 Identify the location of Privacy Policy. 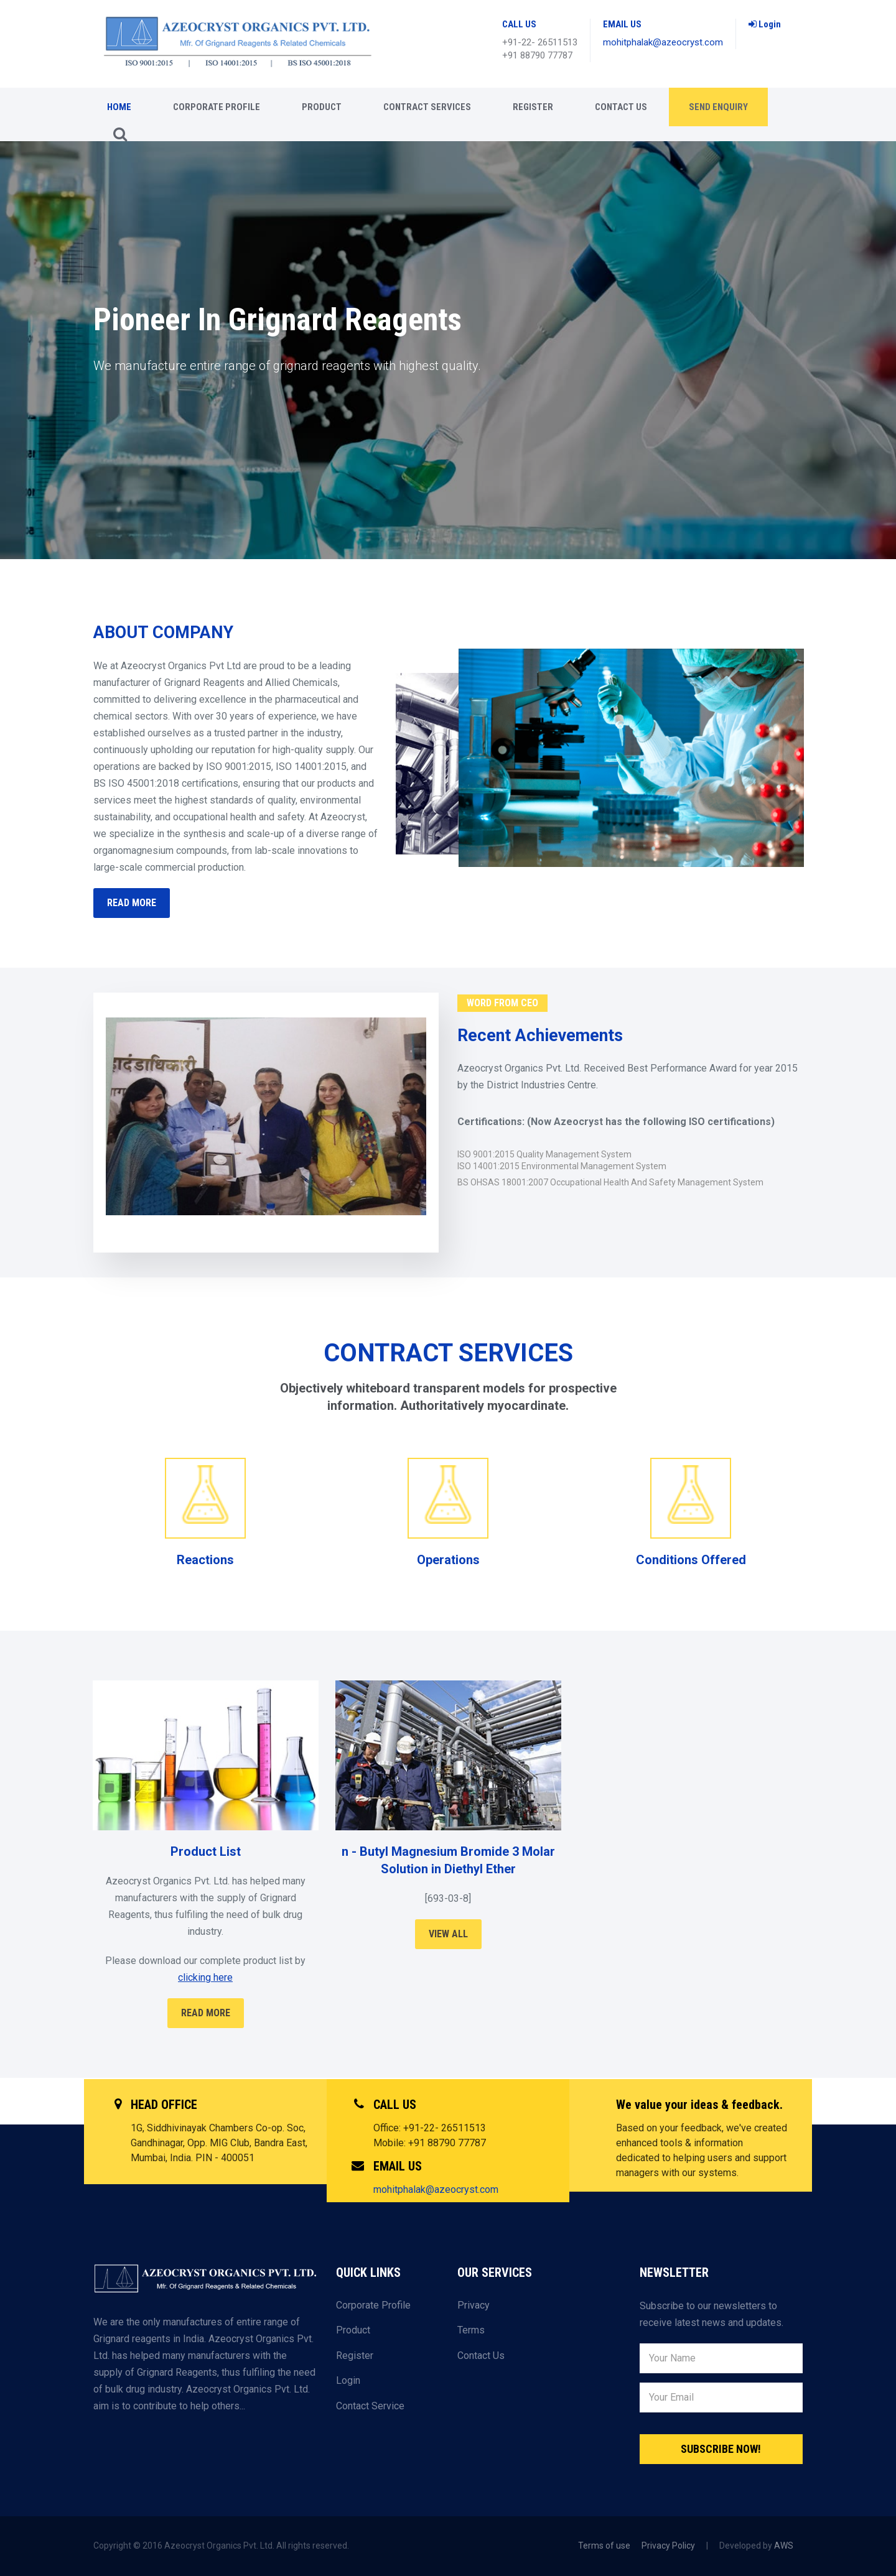
(668, 2546).